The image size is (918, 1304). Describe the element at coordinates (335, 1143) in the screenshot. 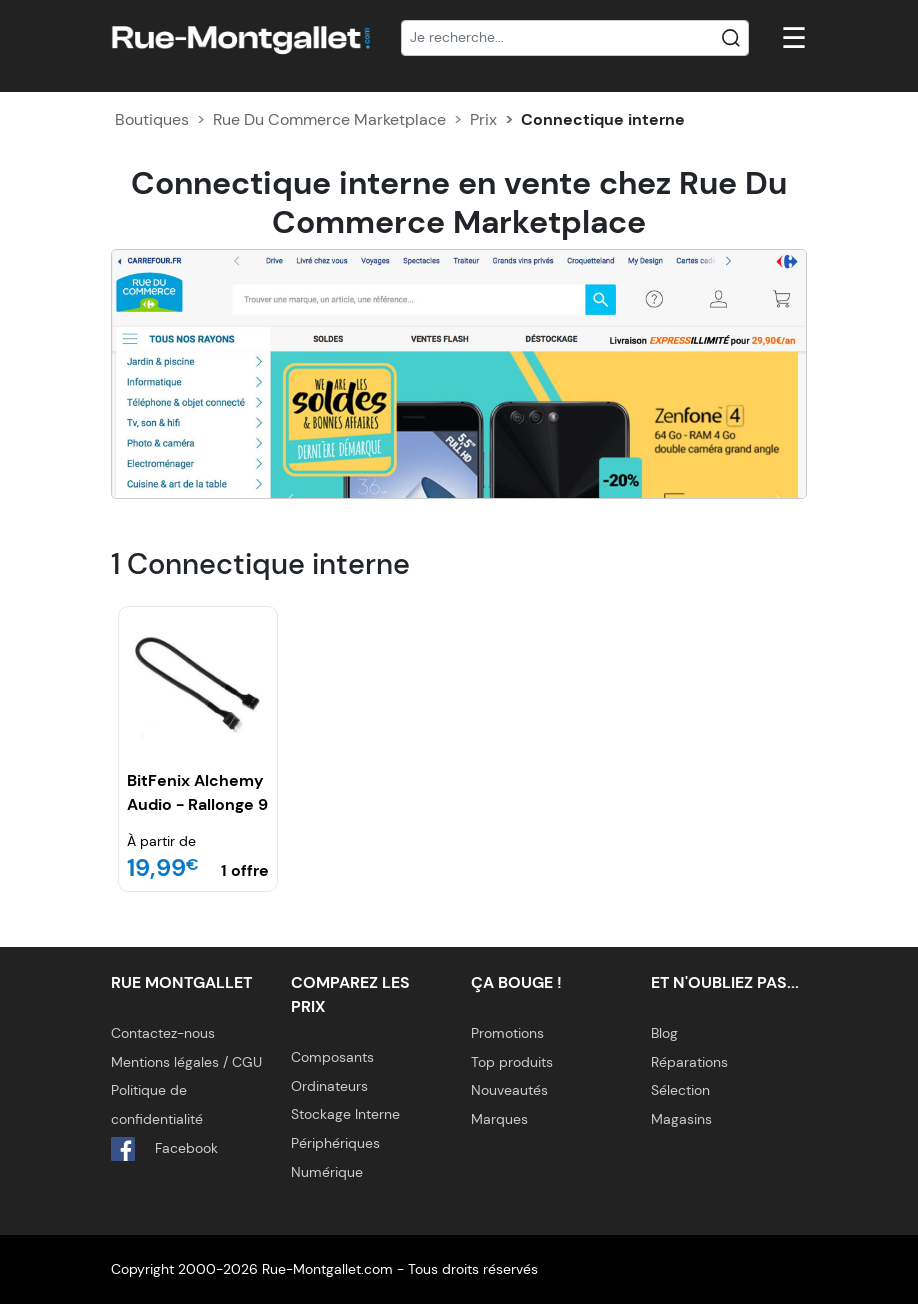

I see `Périphériques` at that location.